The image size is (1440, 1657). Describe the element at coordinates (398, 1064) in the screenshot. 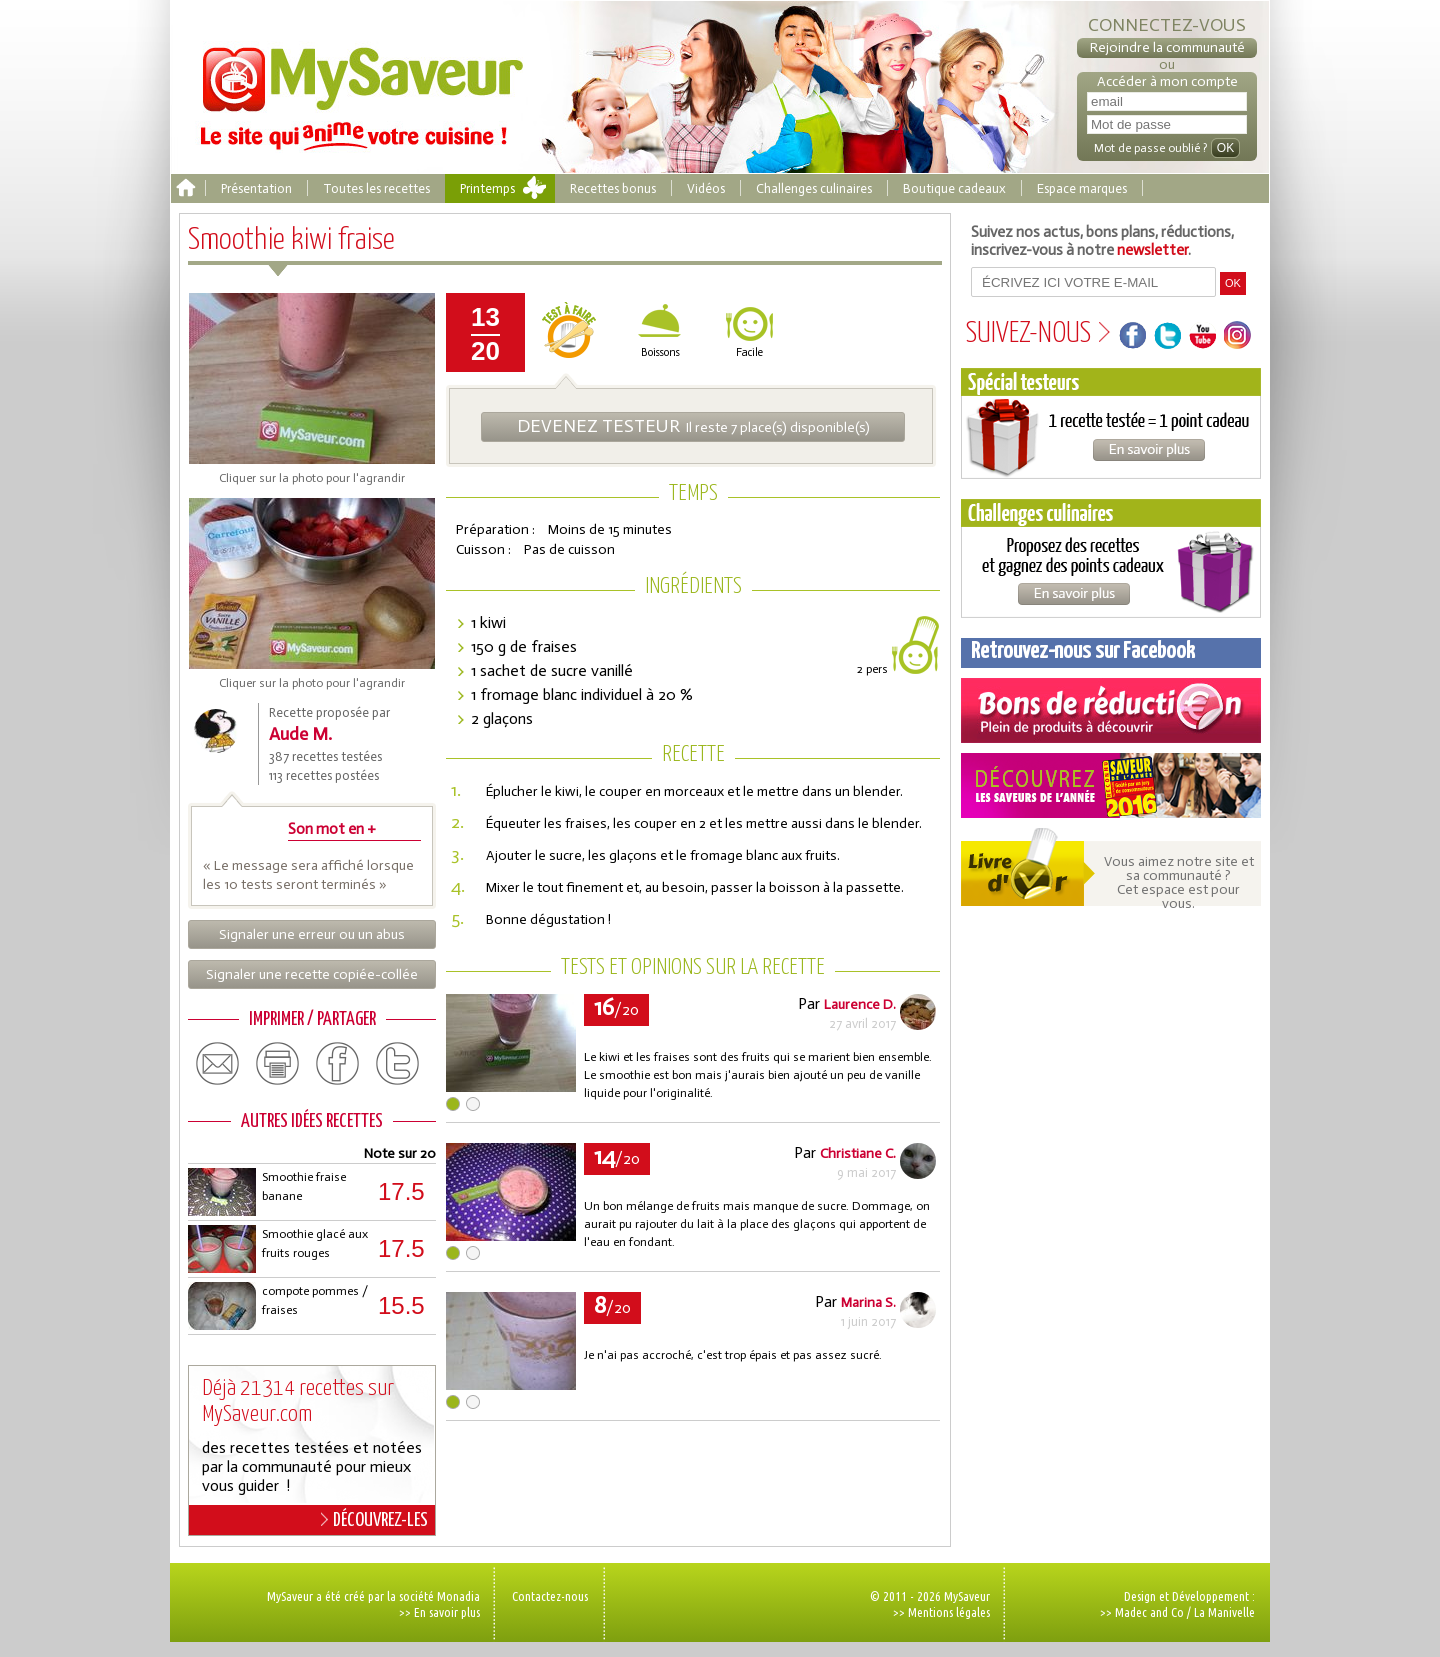

I see `twitter` at that location.